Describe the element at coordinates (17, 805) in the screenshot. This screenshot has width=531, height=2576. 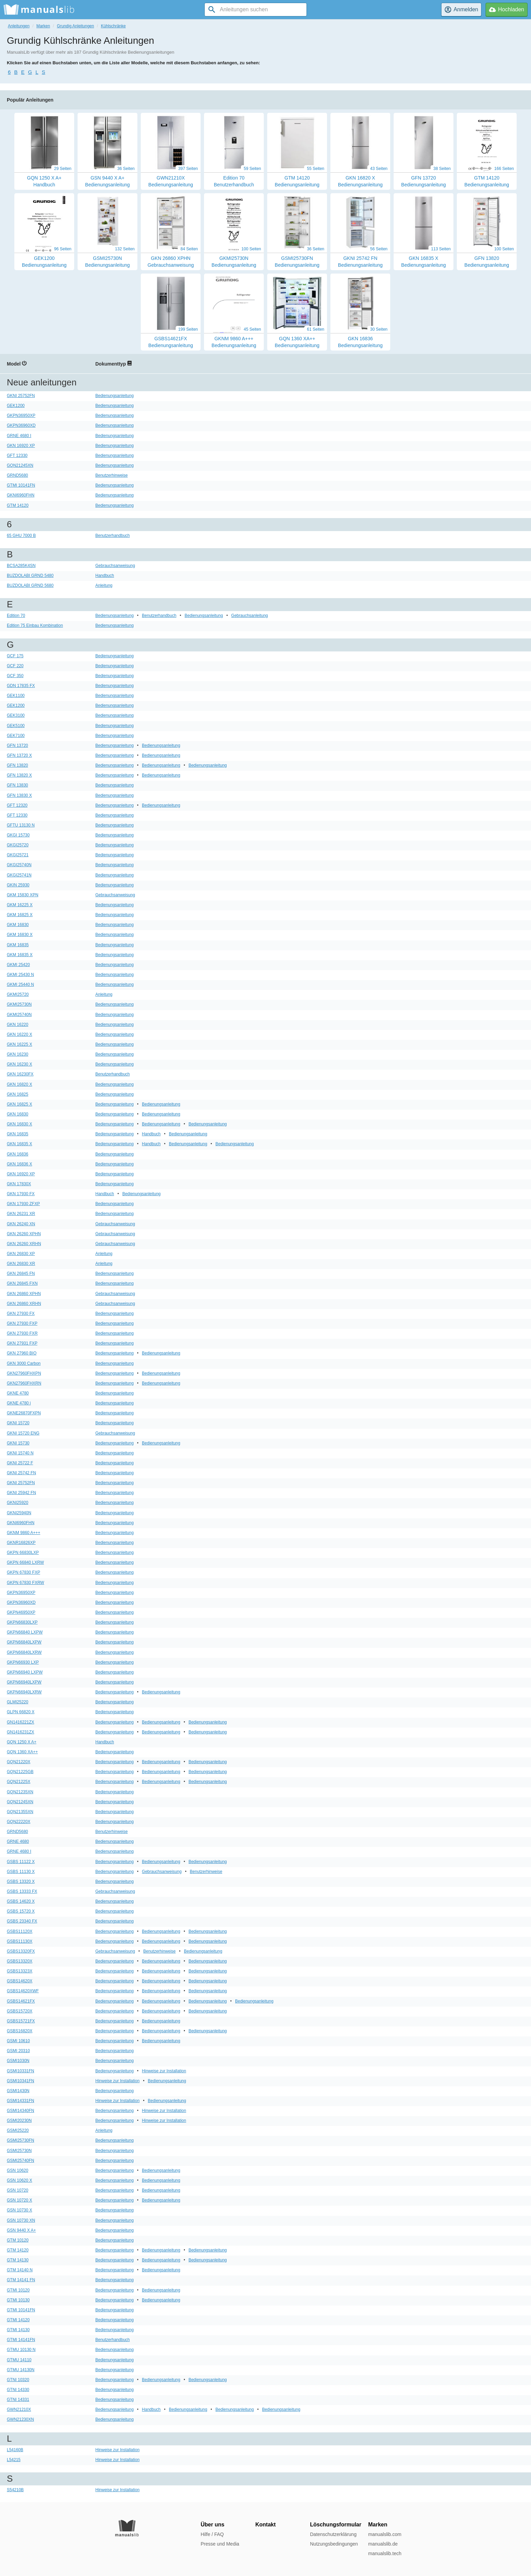
I see `GFT 12320` at that location.